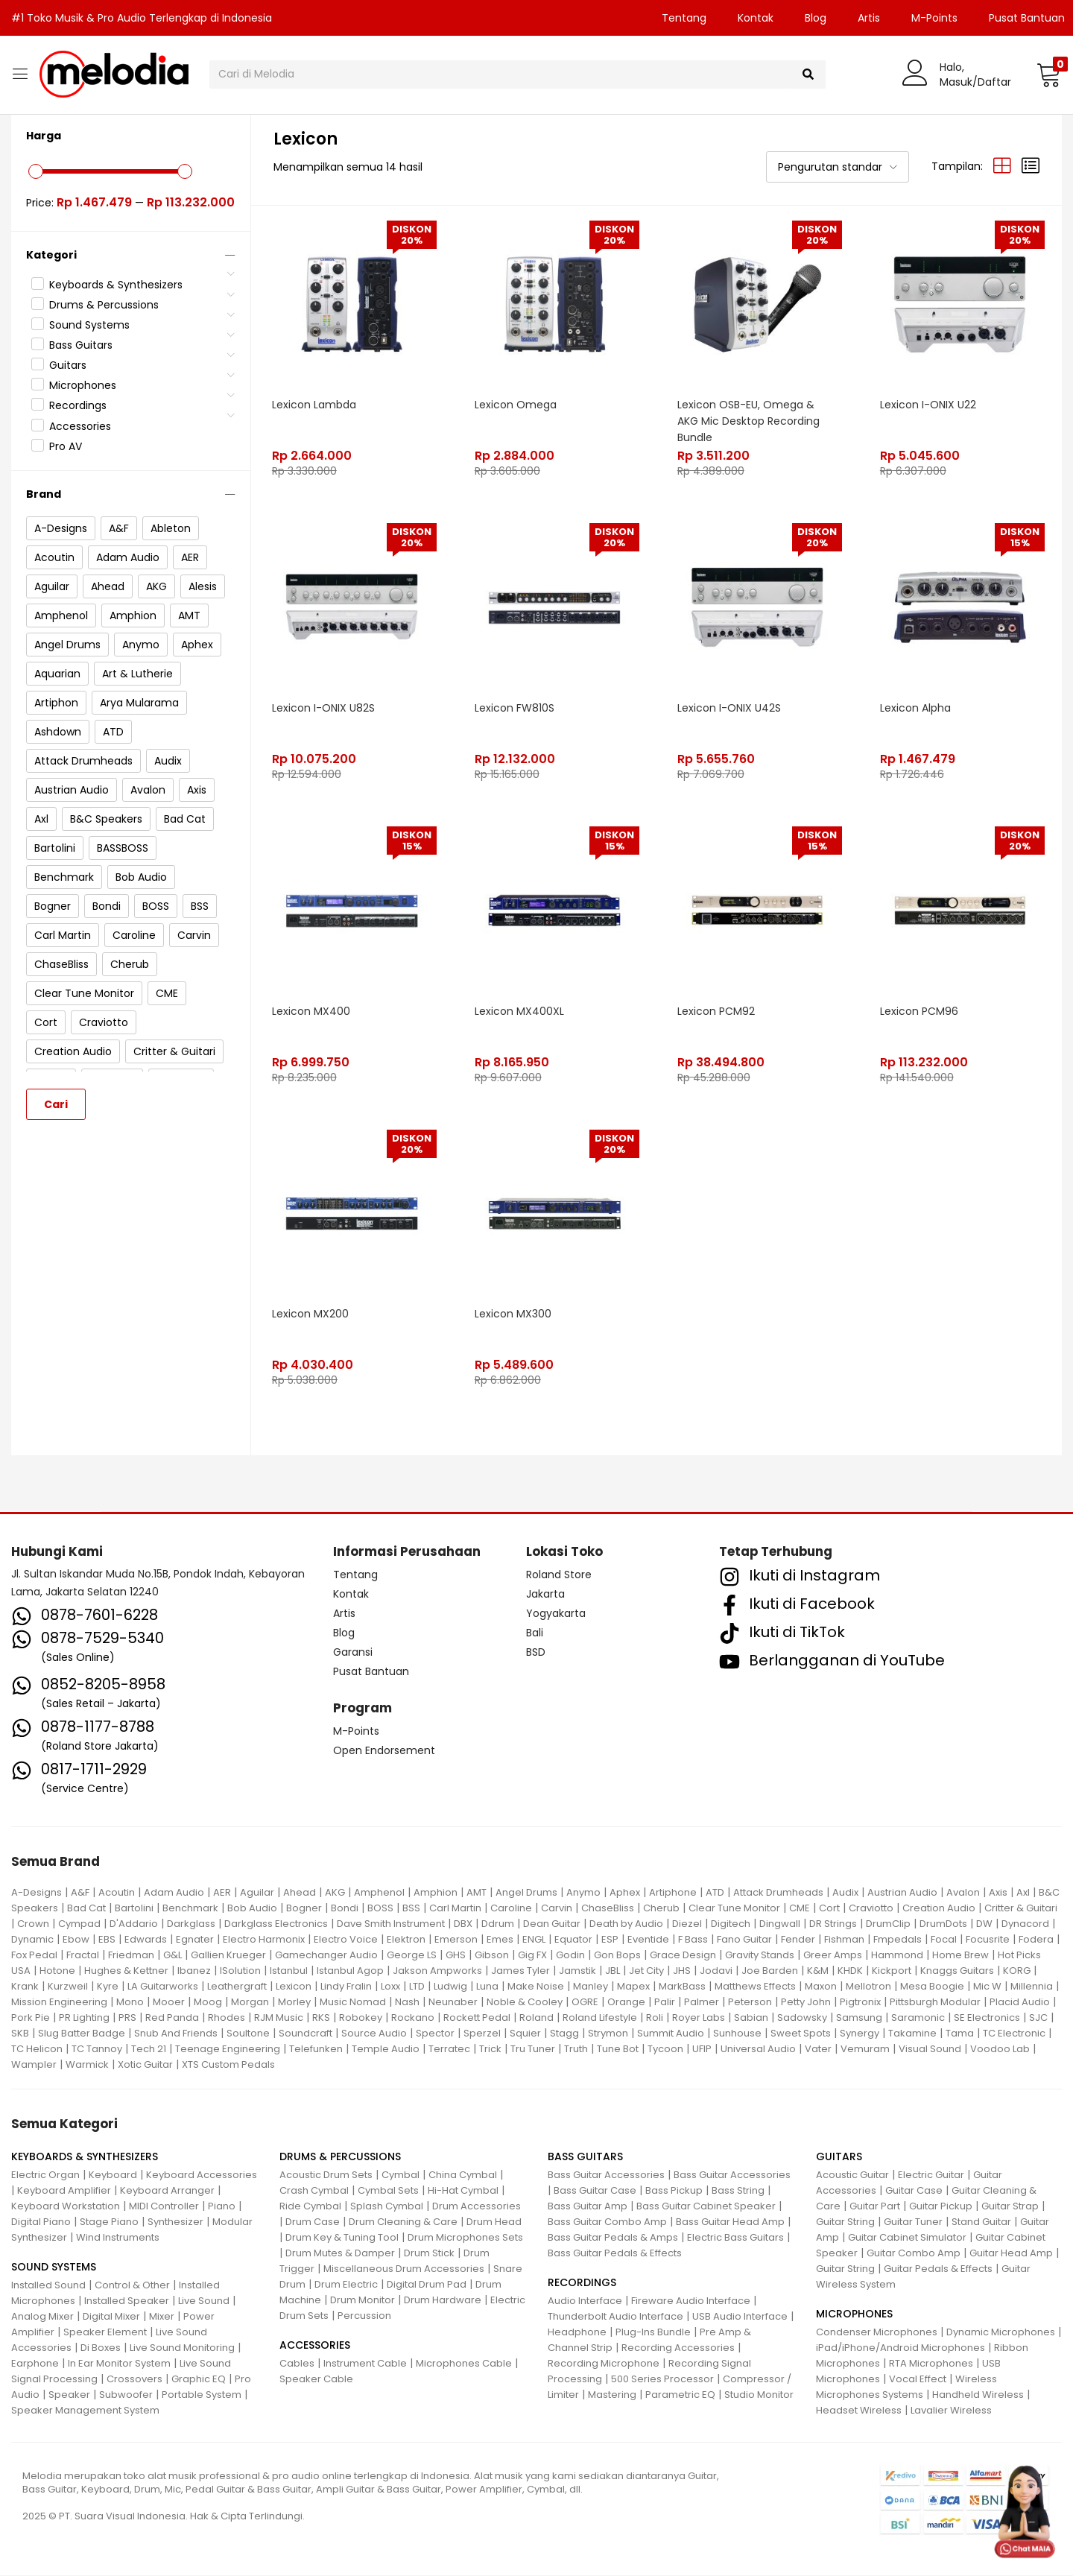  Describe the element at coordinates (573, 1940) in the screenshot. I see `Equator` at that location.